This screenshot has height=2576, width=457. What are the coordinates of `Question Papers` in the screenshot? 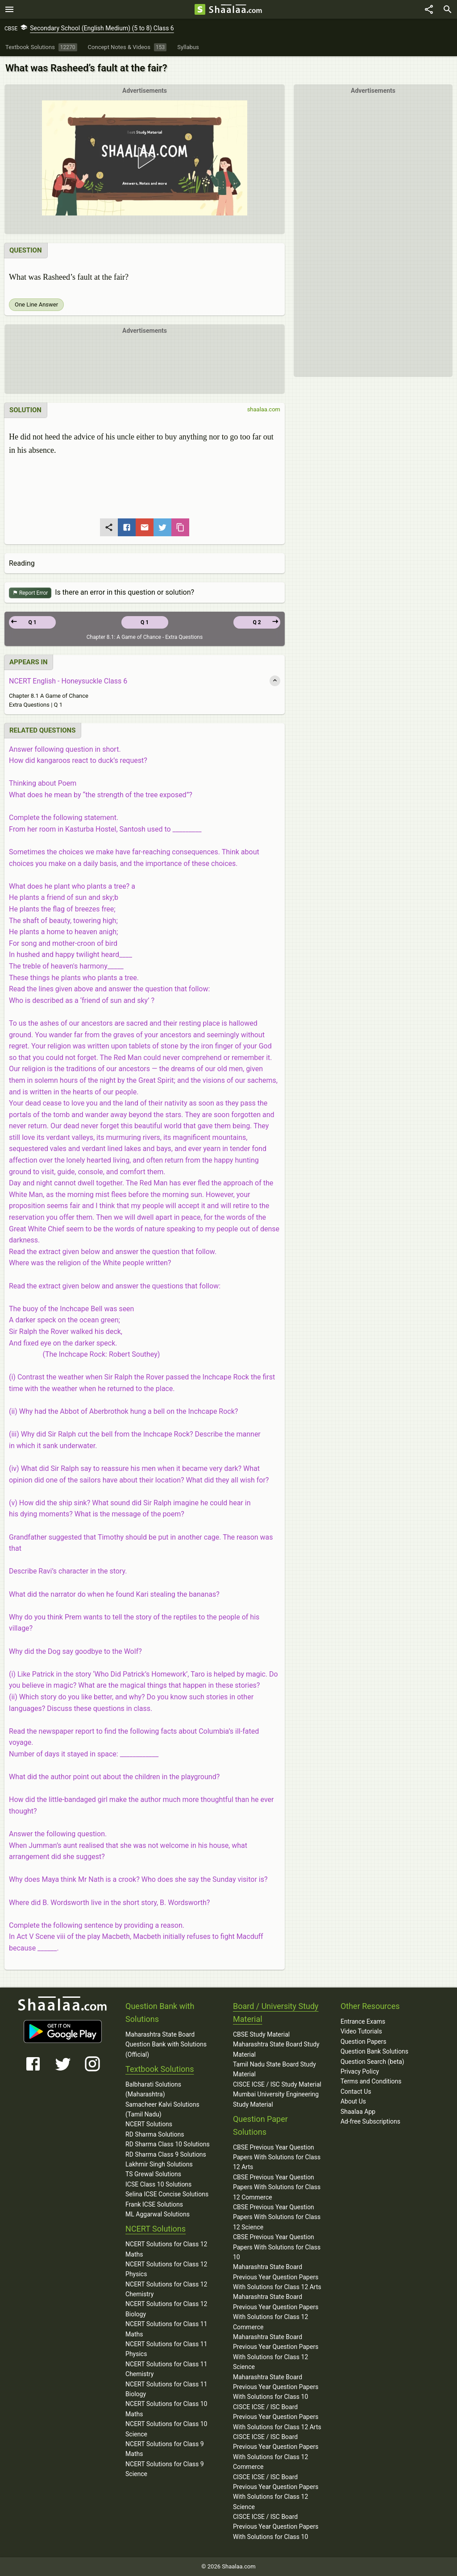 It's located at (363, 2041).